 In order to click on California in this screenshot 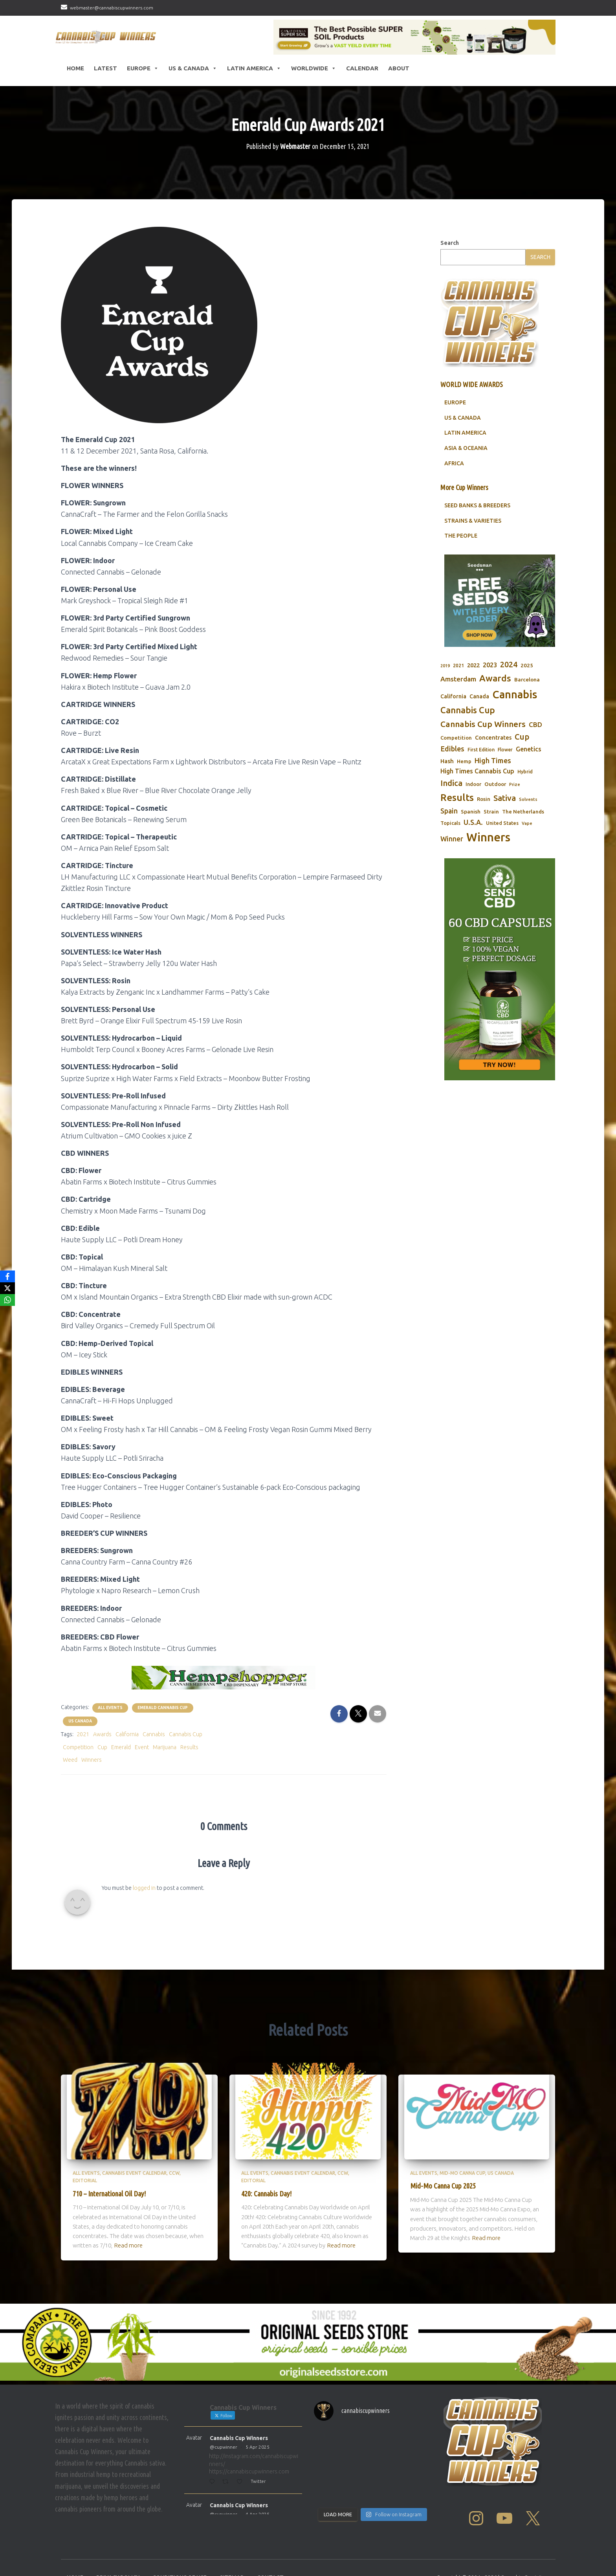, I will do `click(127, 1754)`.